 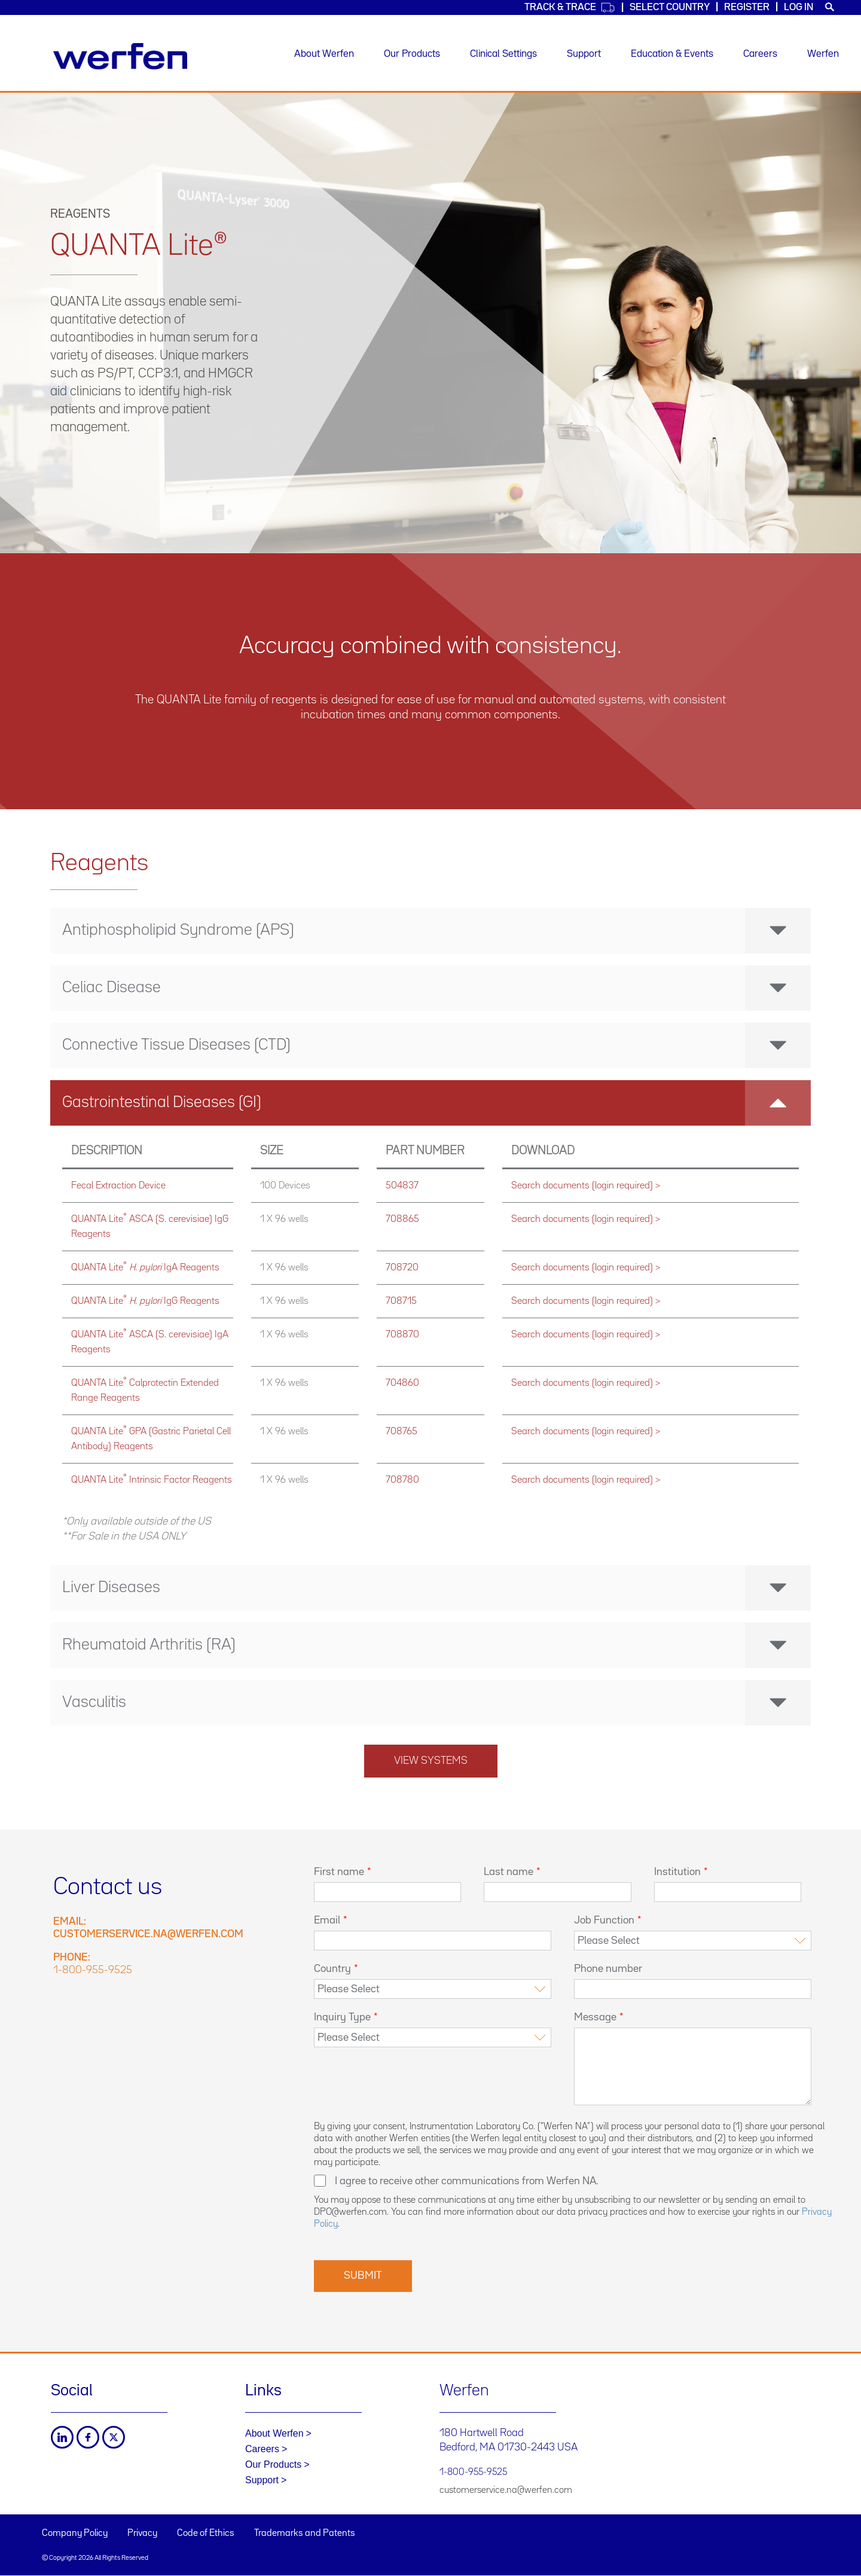 What do you see at coordinates (324, 54) in the screenshot?
I see `About Werfen` at bounding box center [324, 54].